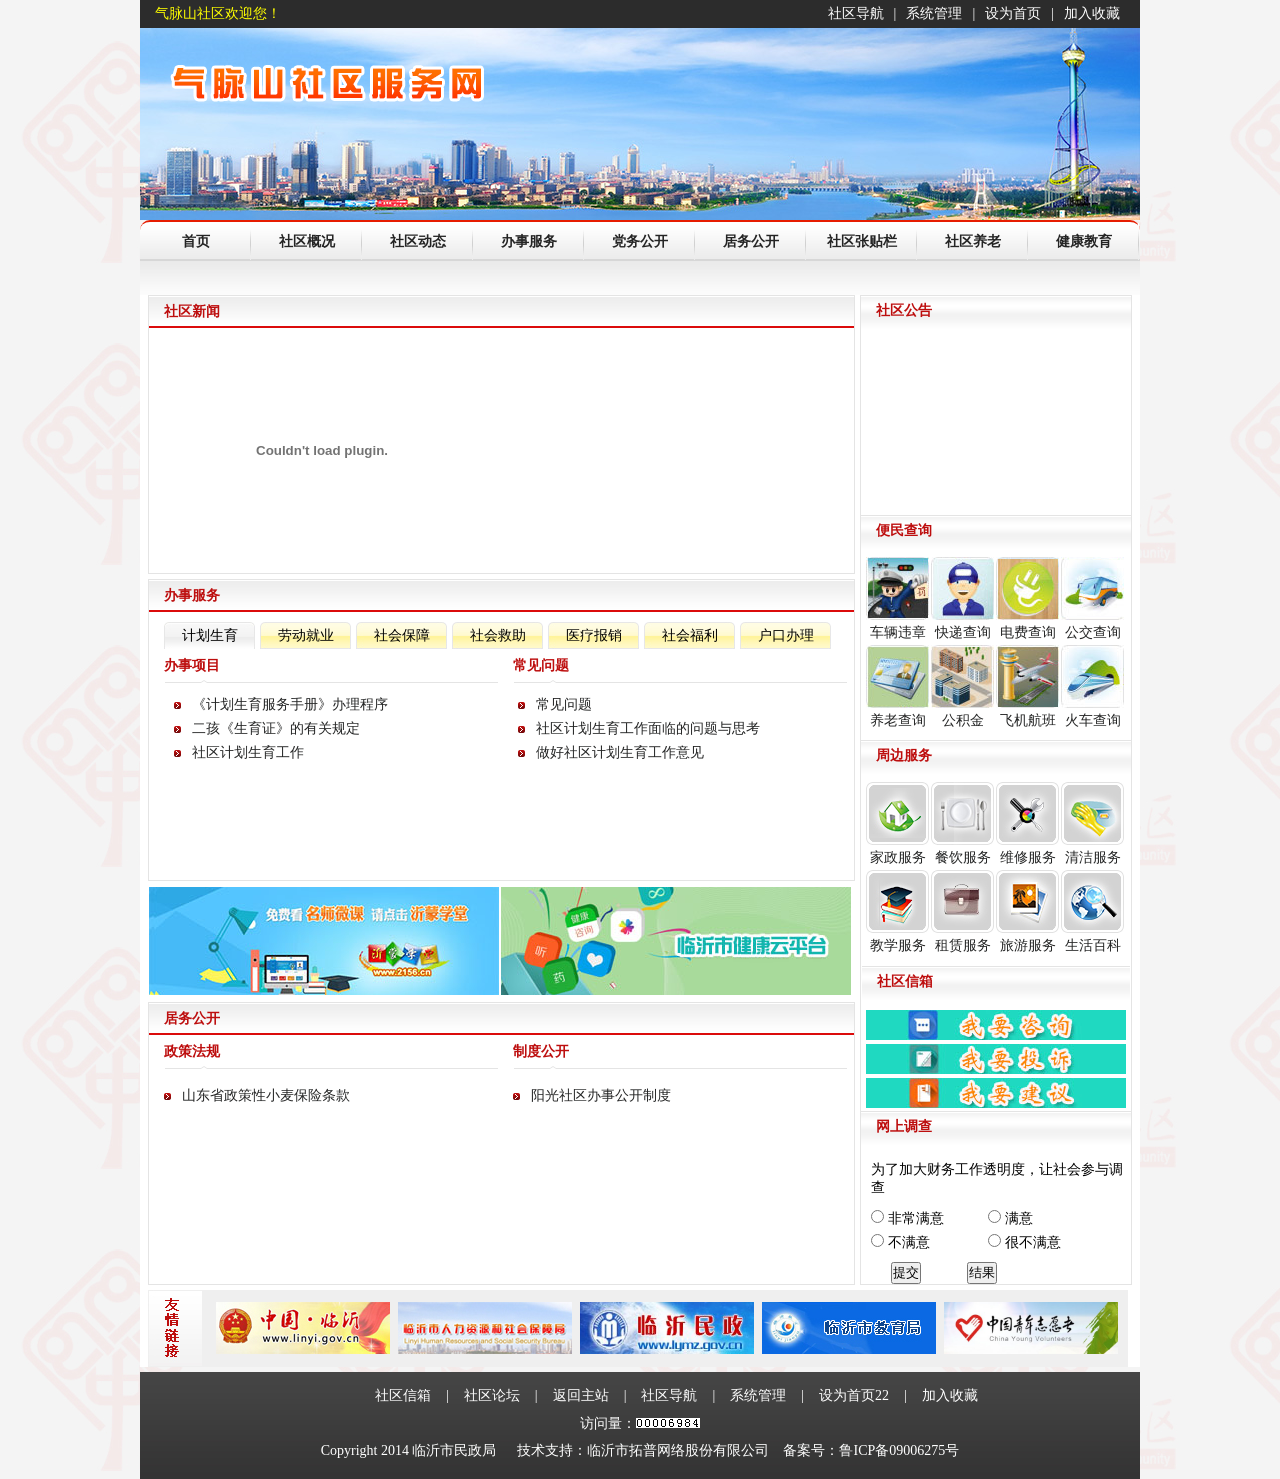 The width and height of the screenshot is (1280, 1479). Describe the element at coordinates (962, 911) in the screenshot. I see `租赁服务` at that location.